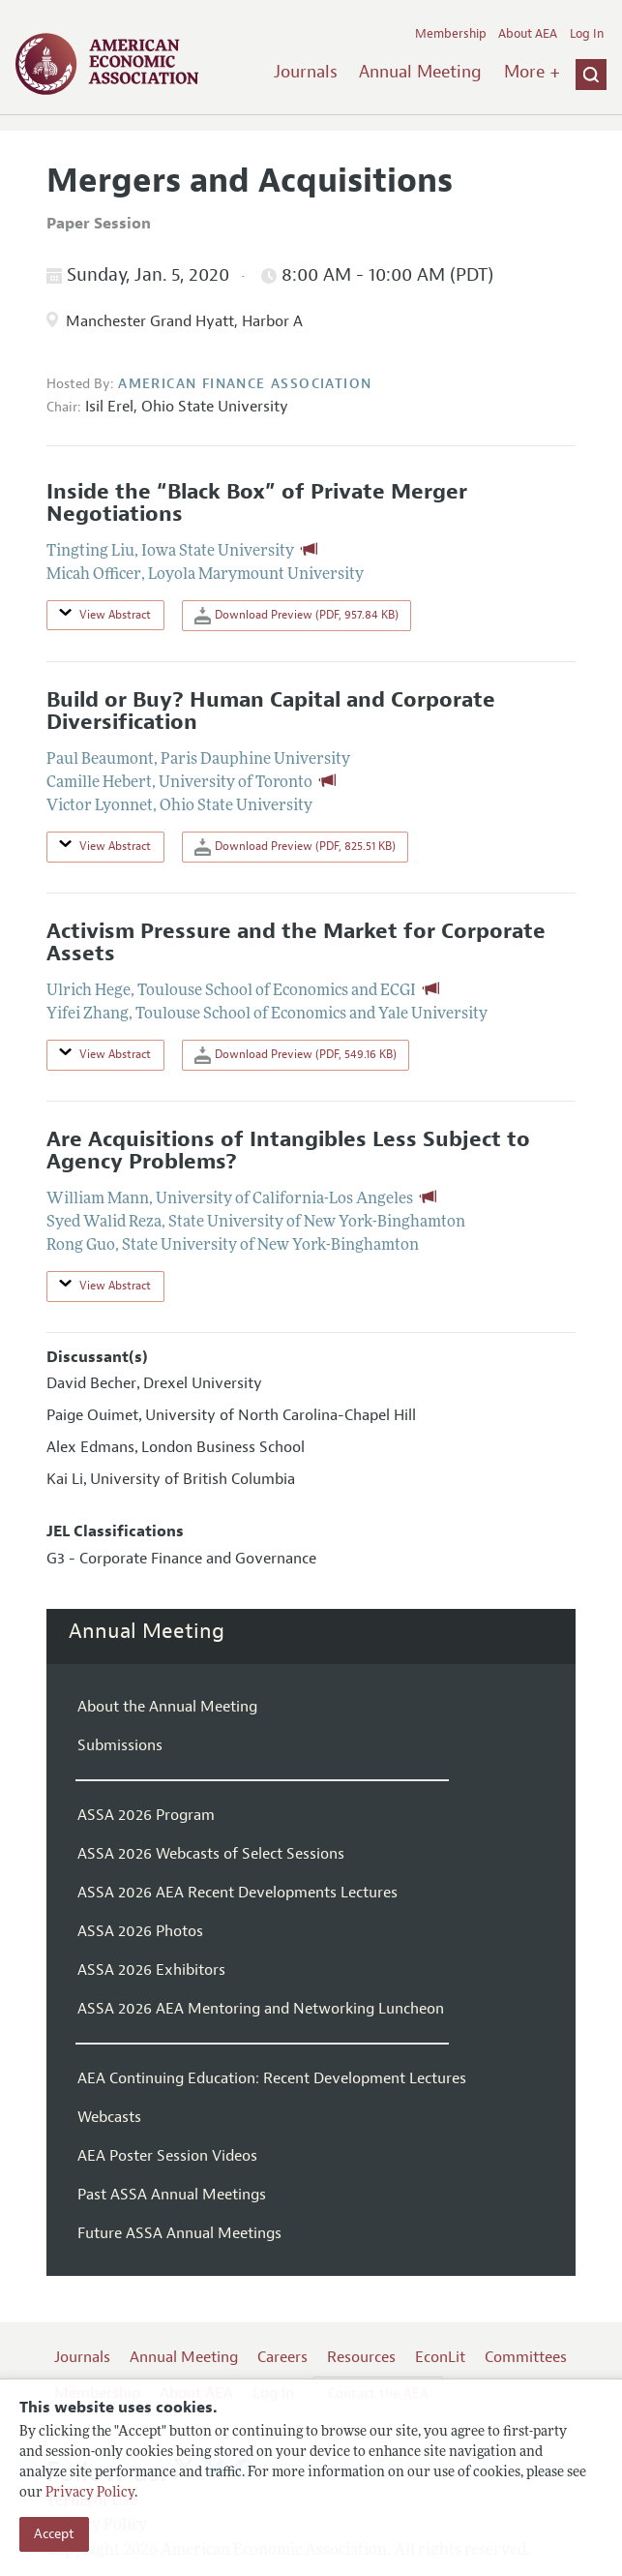 The image size is (622, 2576). I want to click on Journals, so click(306, 71).